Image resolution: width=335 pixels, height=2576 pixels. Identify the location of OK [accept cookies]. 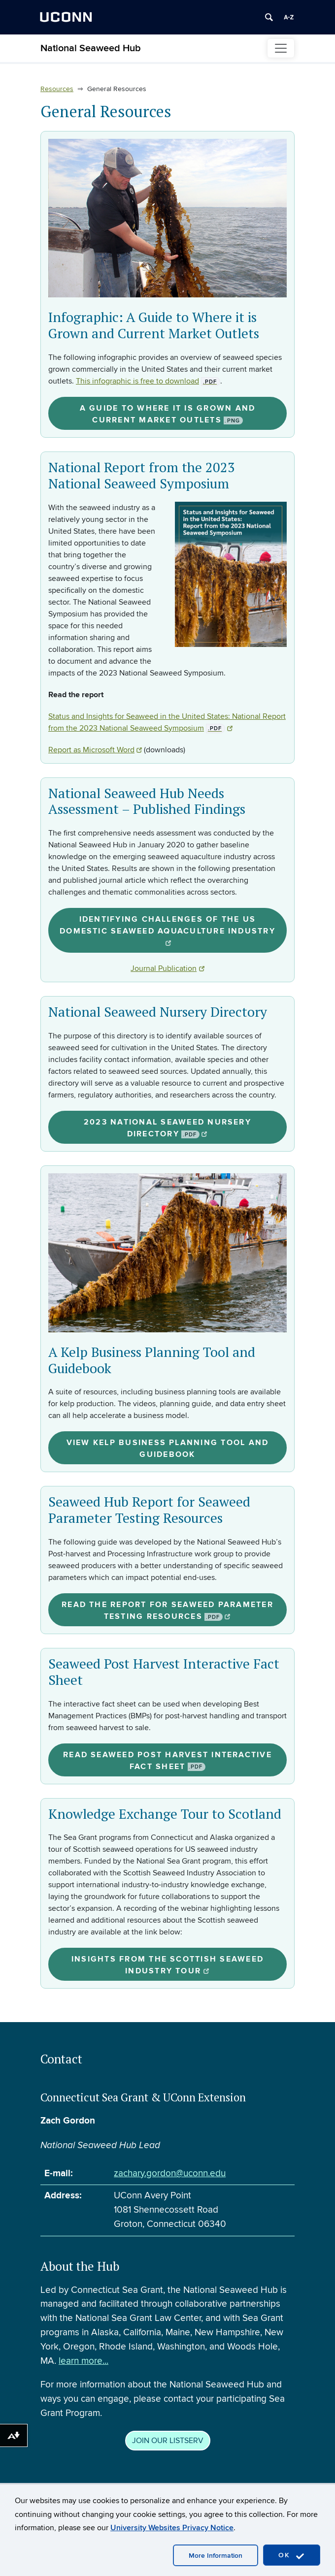
(291, 2555).